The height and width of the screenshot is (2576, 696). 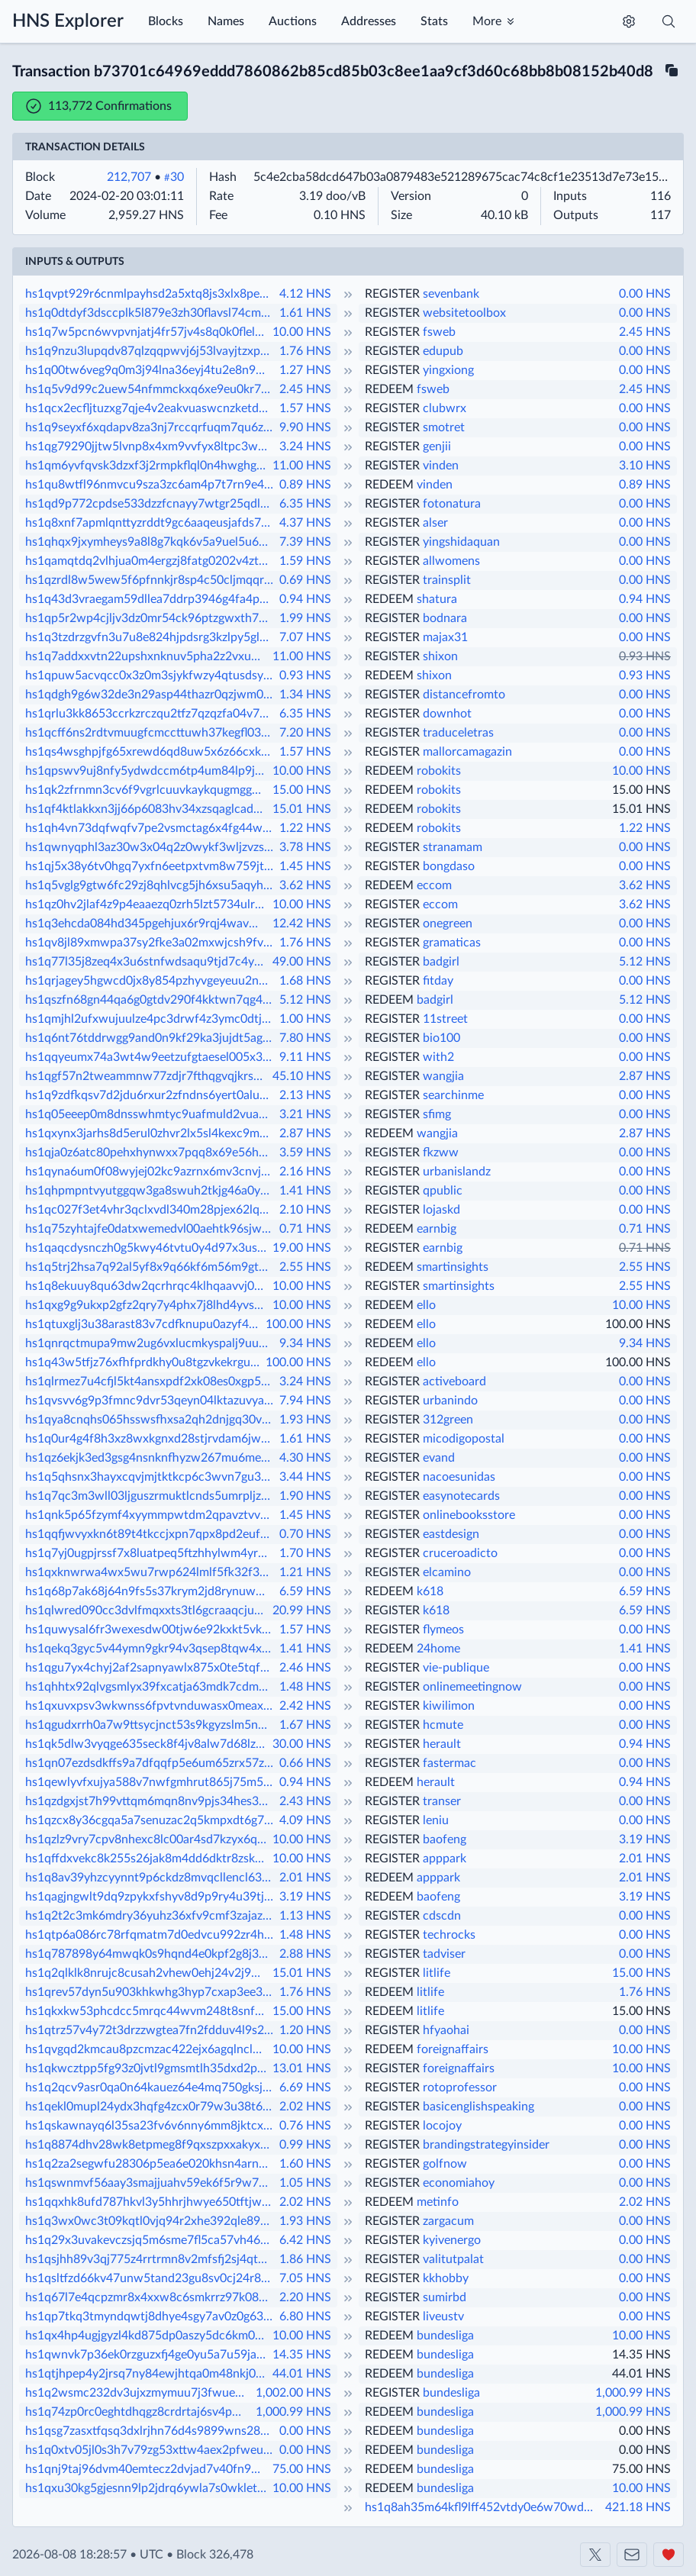 What do you see at coordinates (150, 1000) in the screenshot?
I see `hs1qszfn68gn44qa6g0gtdv290f4kktwn7qg4mm7pl` at bounding box center [150, 1000].